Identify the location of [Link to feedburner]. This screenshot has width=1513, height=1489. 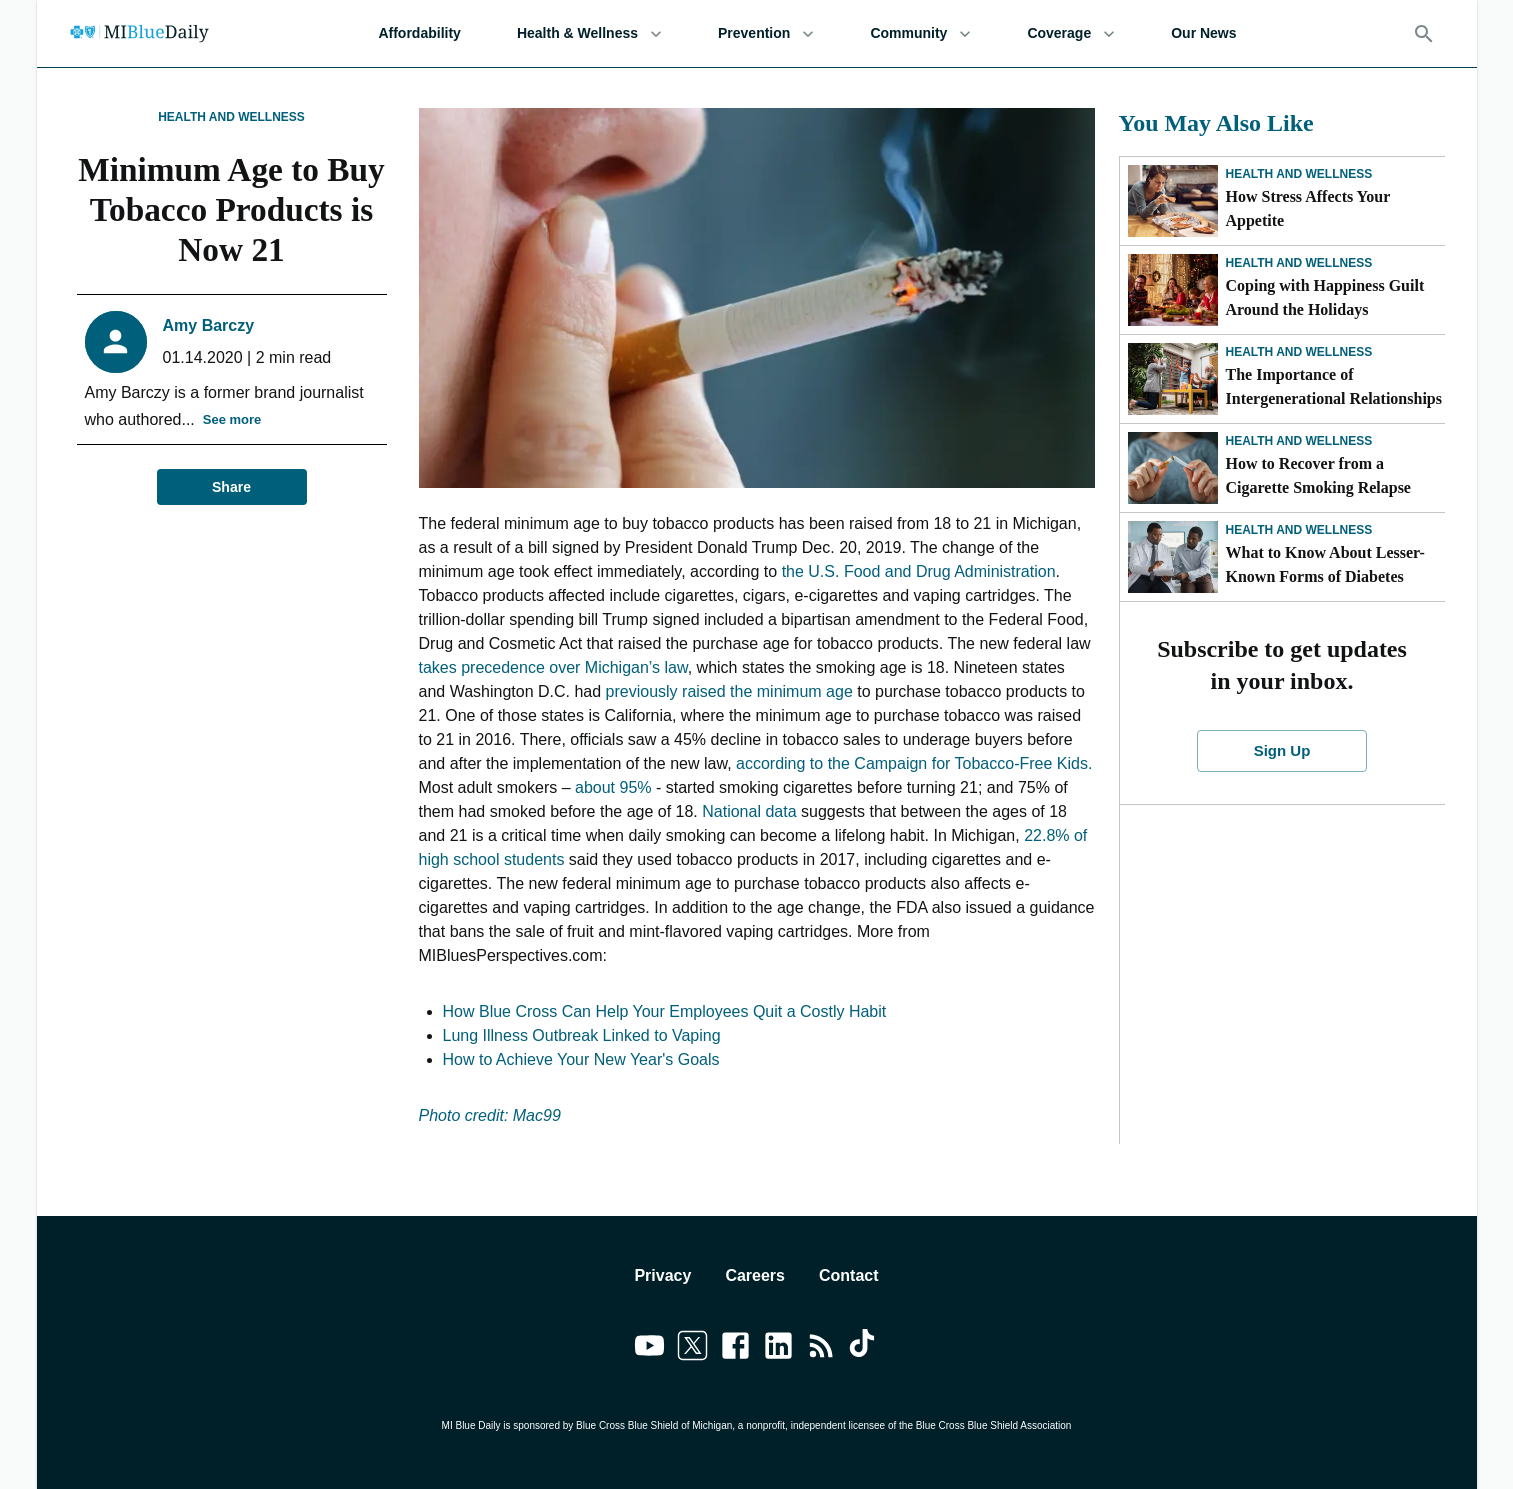
(821, 1349).